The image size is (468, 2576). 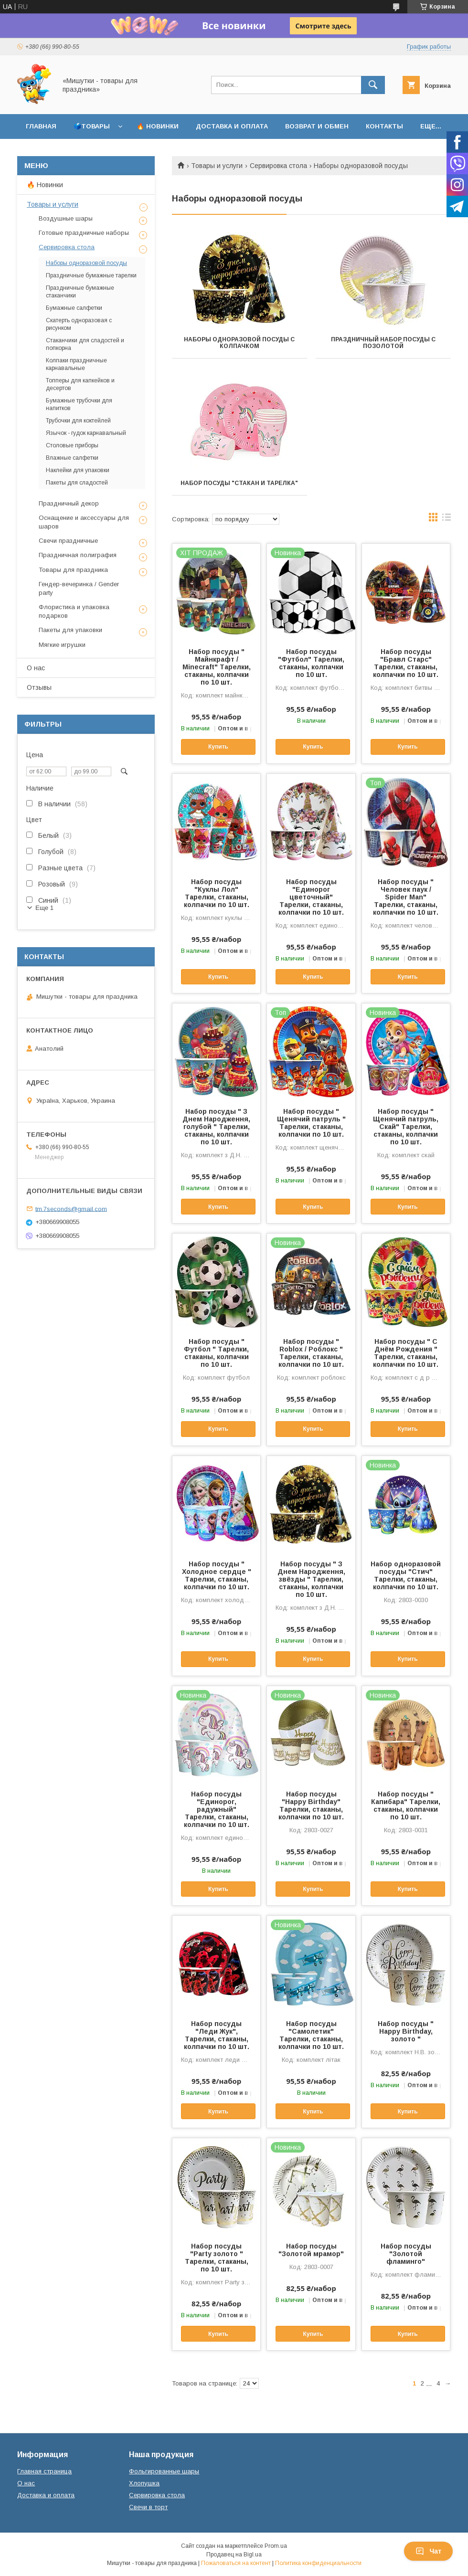 I want to click on Оснащение и аксессуары для шаров, so click(x=84, y=522).